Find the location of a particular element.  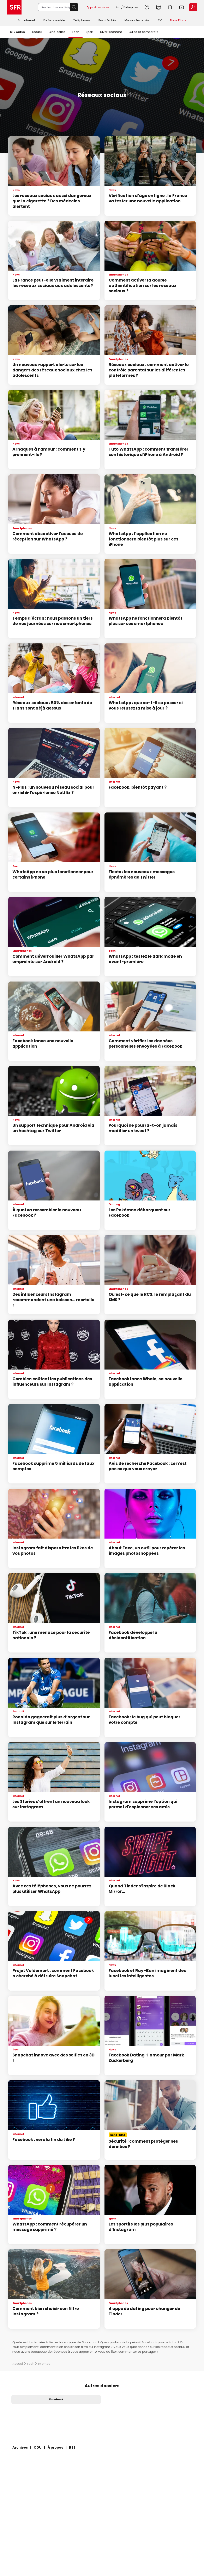

Bons Plans is located at coordinates (178, 20).